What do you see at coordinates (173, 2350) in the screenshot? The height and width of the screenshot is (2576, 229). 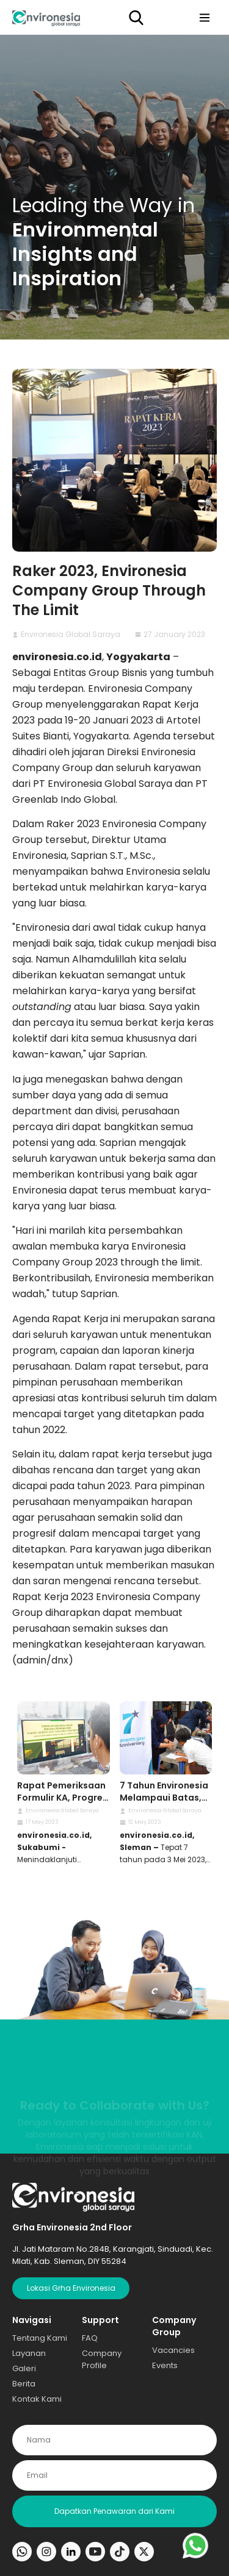 I see `Vacancies` at bounding box center [173, 2350].